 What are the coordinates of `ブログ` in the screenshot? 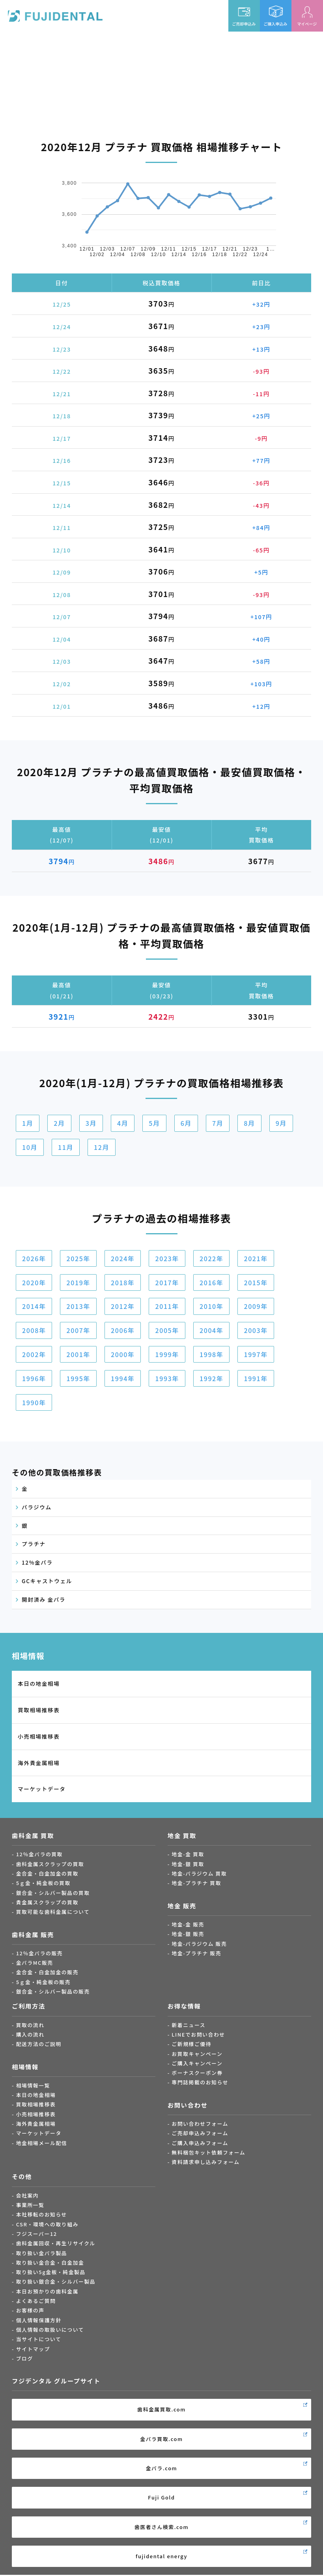 It's located at (24, 2358).